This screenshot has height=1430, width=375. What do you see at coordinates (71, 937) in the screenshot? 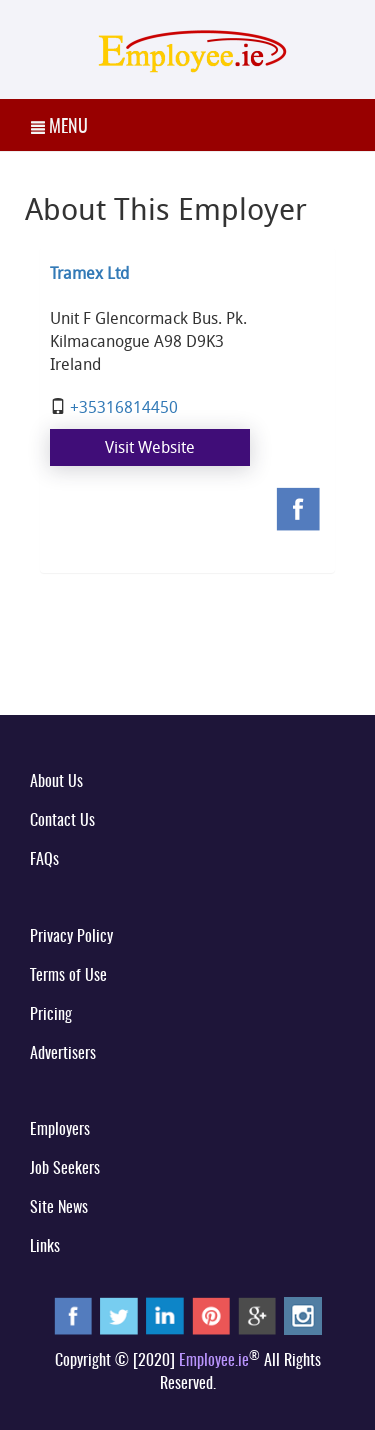
I see `Privacy Policy` at bounding box center [71, 937].